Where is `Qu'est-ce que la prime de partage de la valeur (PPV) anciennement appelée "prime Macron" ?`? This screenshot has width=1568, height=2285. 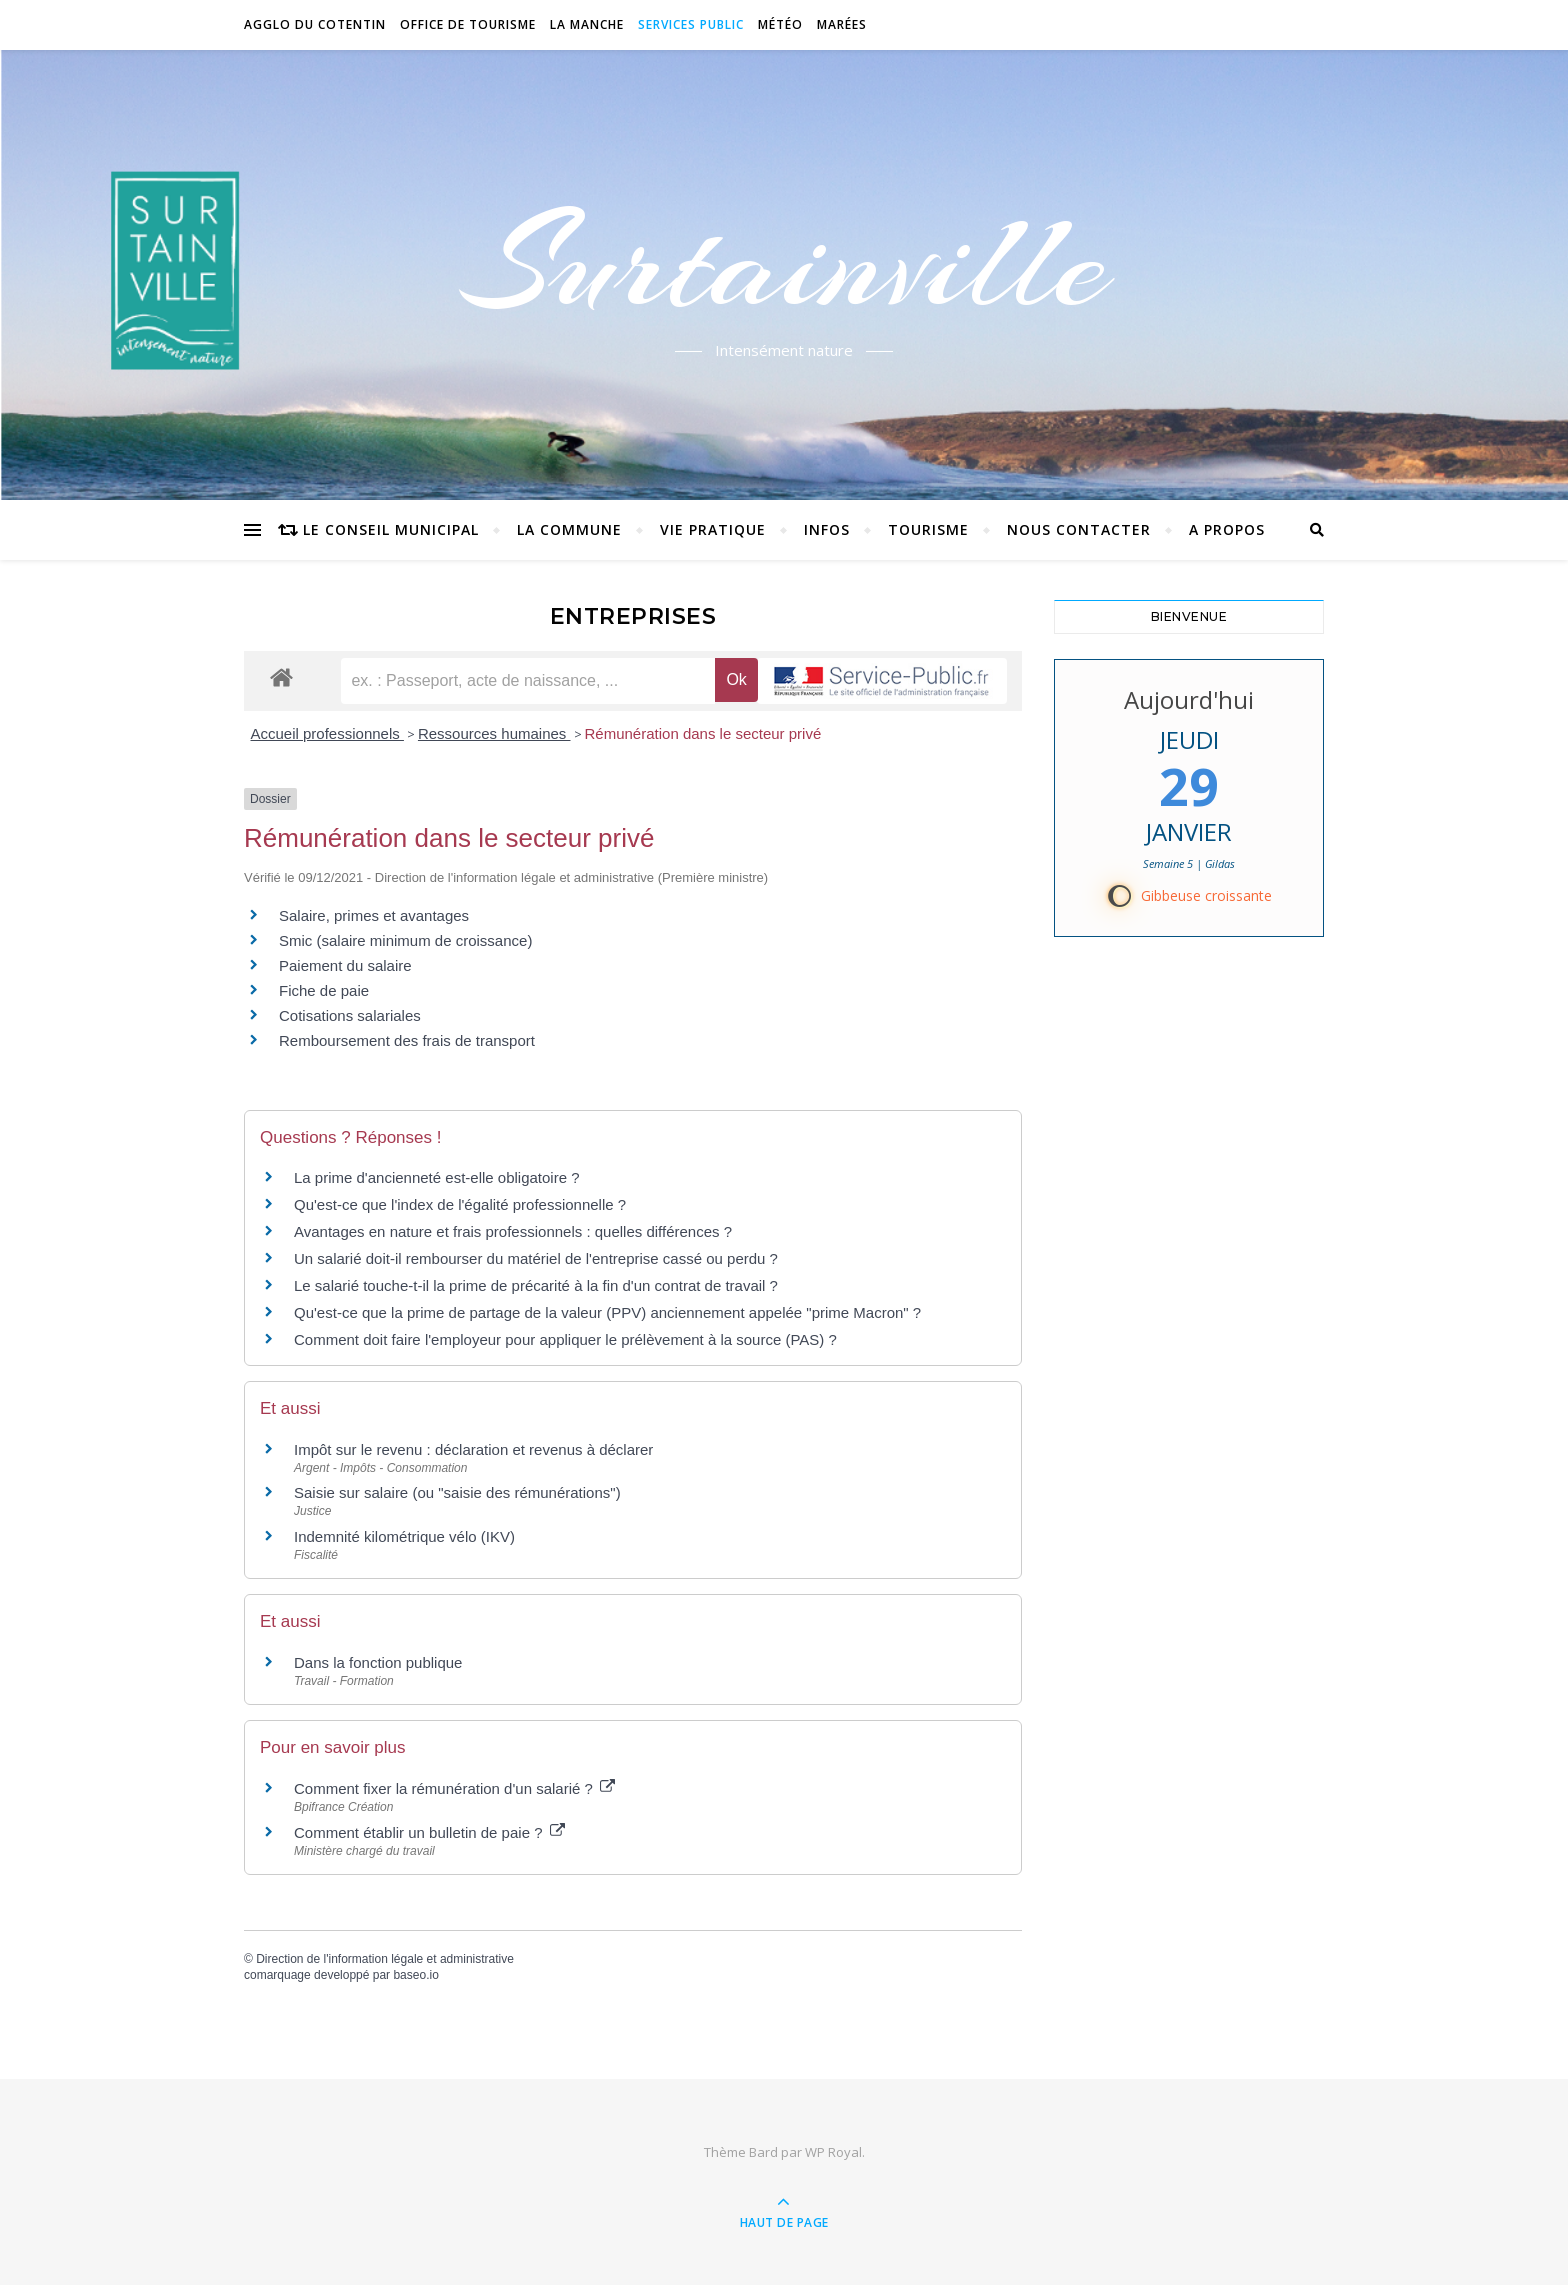 Qu'est-ce que la prime de partage de la valeur (PPV) anciennement appelée "prime Macron" ? is located at coordinates (607, 1312).